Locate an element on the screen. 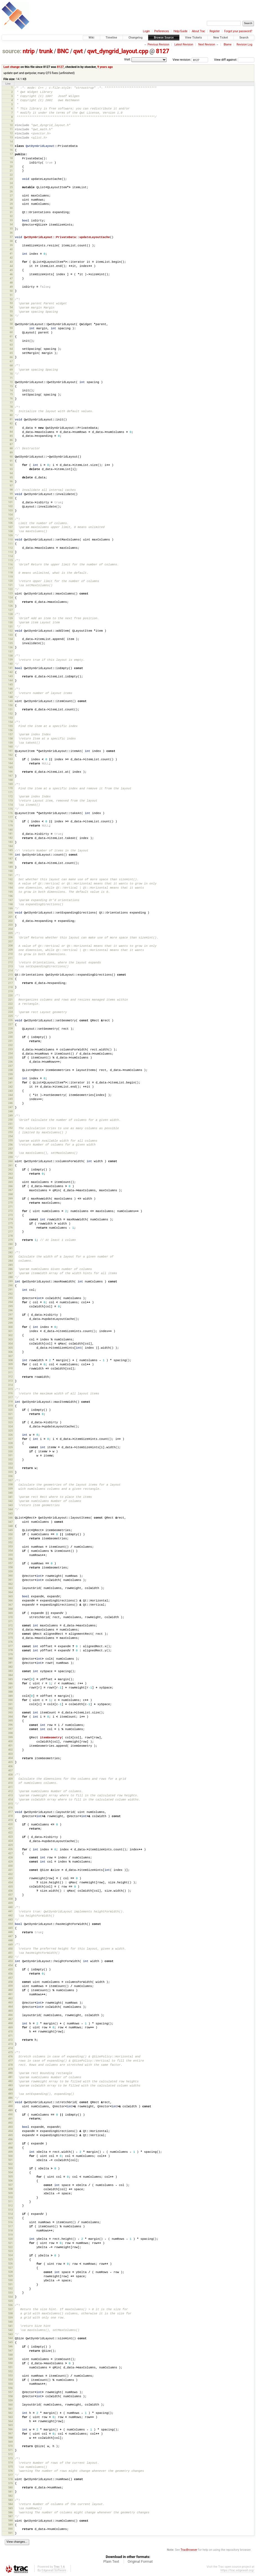 This screenshot has height=2576, width=256. 64 is located at coordinates (11, 348).